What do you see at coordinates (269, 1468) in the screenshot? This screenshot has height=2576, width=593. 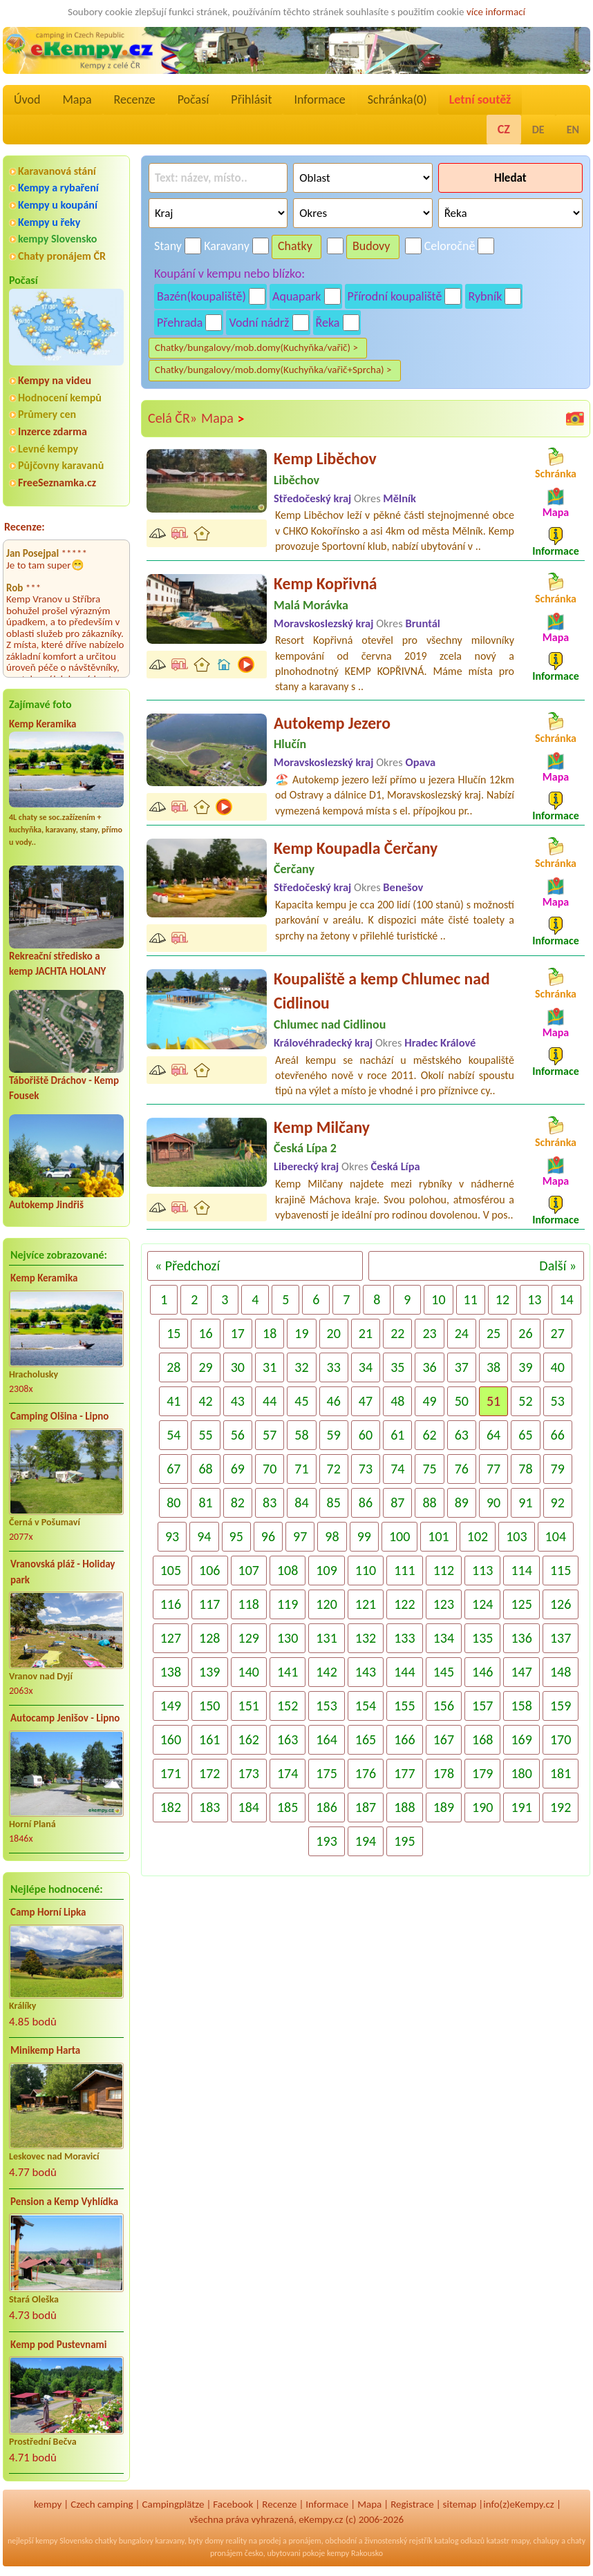 I see `70` at bounding box center [269, 1468].